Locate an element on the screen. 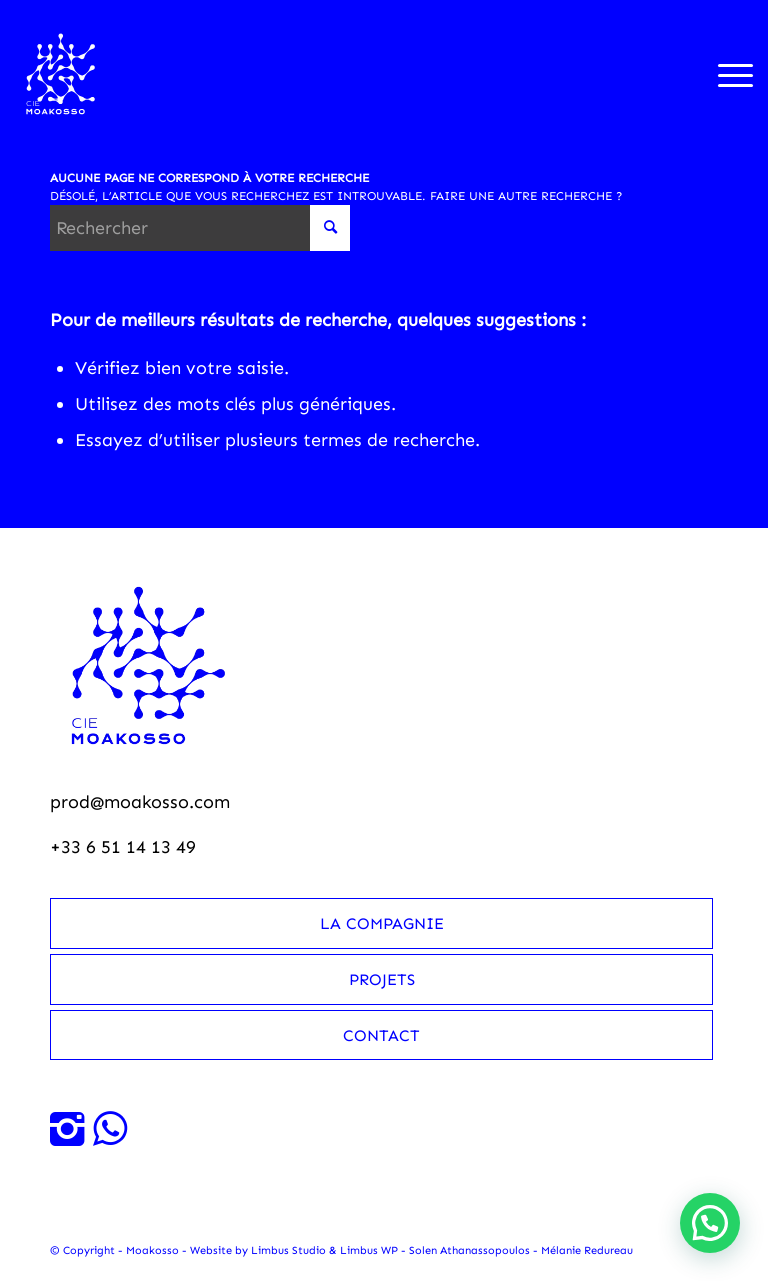 The height and width of the screenshot is (1281, 768). [button] is located at coordinates (710, 1223).